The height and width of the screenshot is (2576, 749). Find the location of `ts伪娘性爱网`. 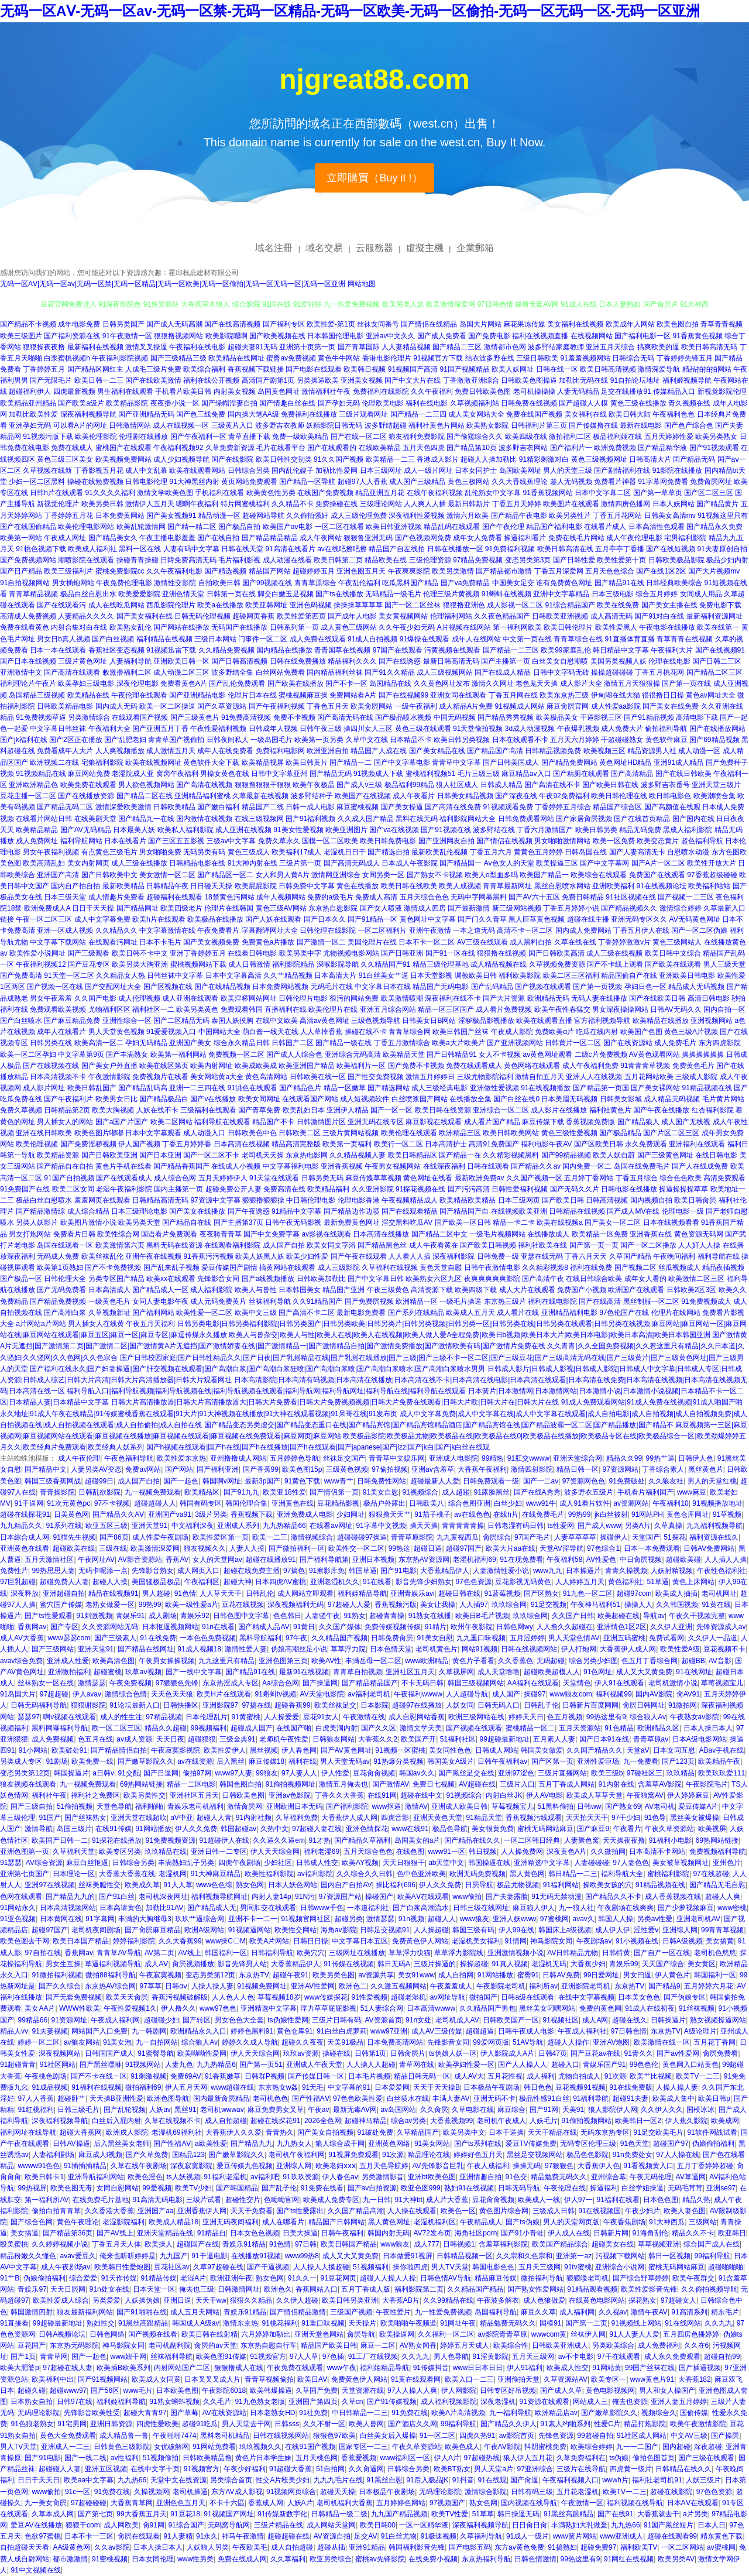

ts伪娘性爱网 is located at coordinates (287, 2020).